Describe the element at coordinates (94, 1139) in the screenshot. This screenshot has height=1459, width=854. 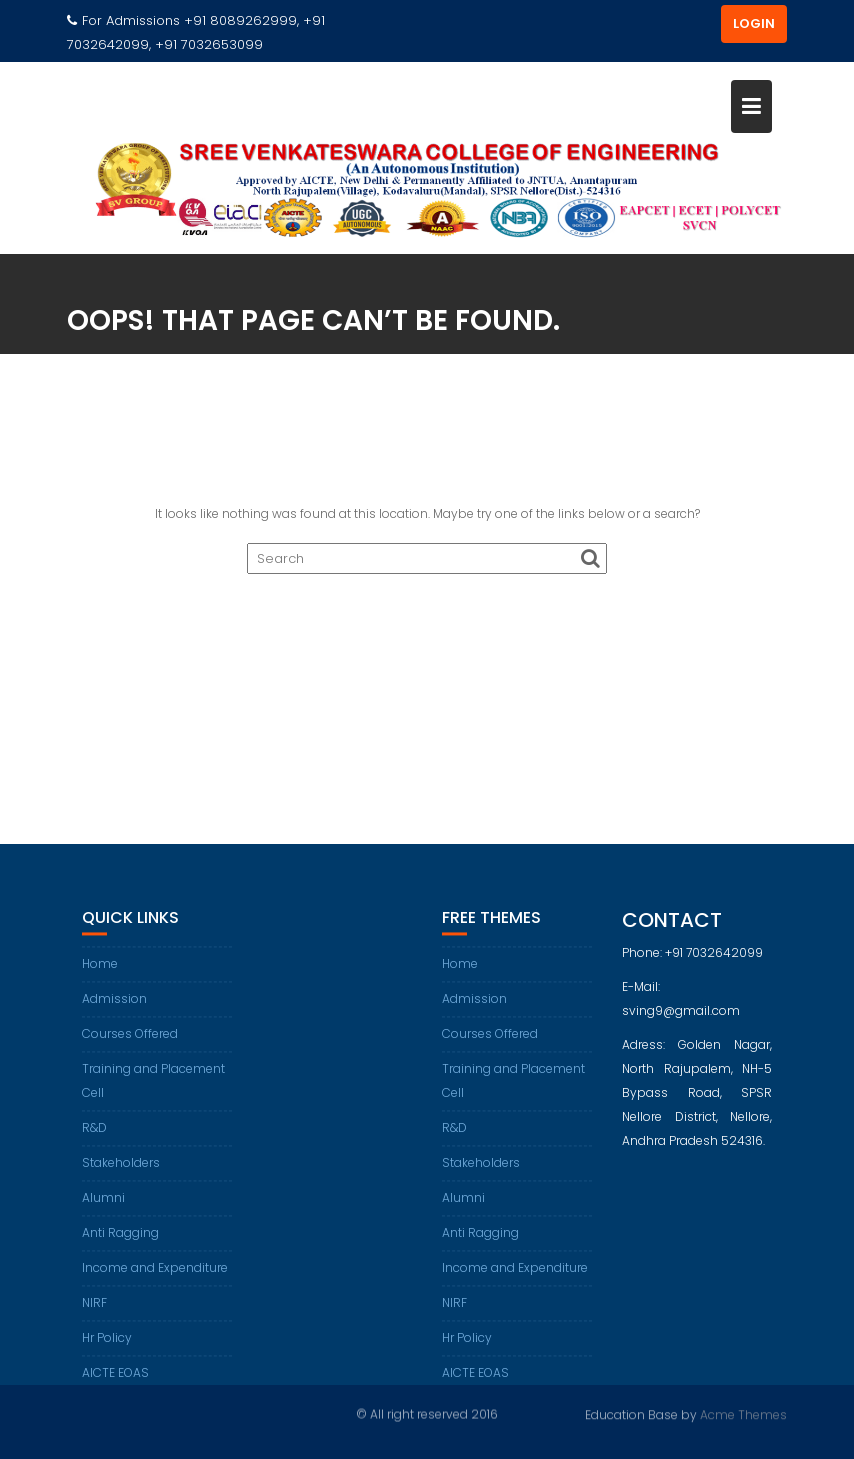
I see `R&D` at that location.